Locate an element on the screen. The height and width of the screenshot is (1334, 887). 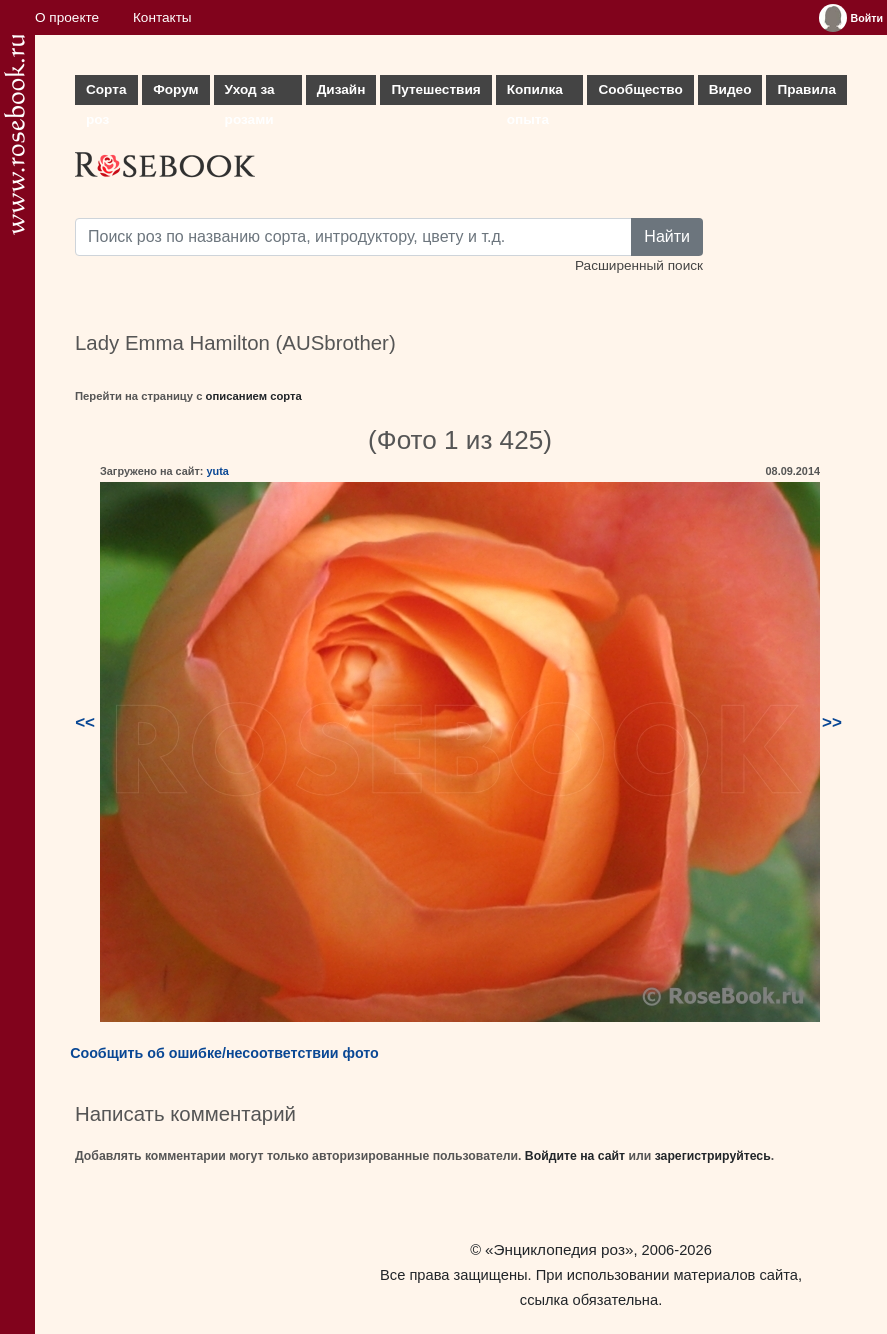
Копилка опыта is located at coordinates (535, 93).